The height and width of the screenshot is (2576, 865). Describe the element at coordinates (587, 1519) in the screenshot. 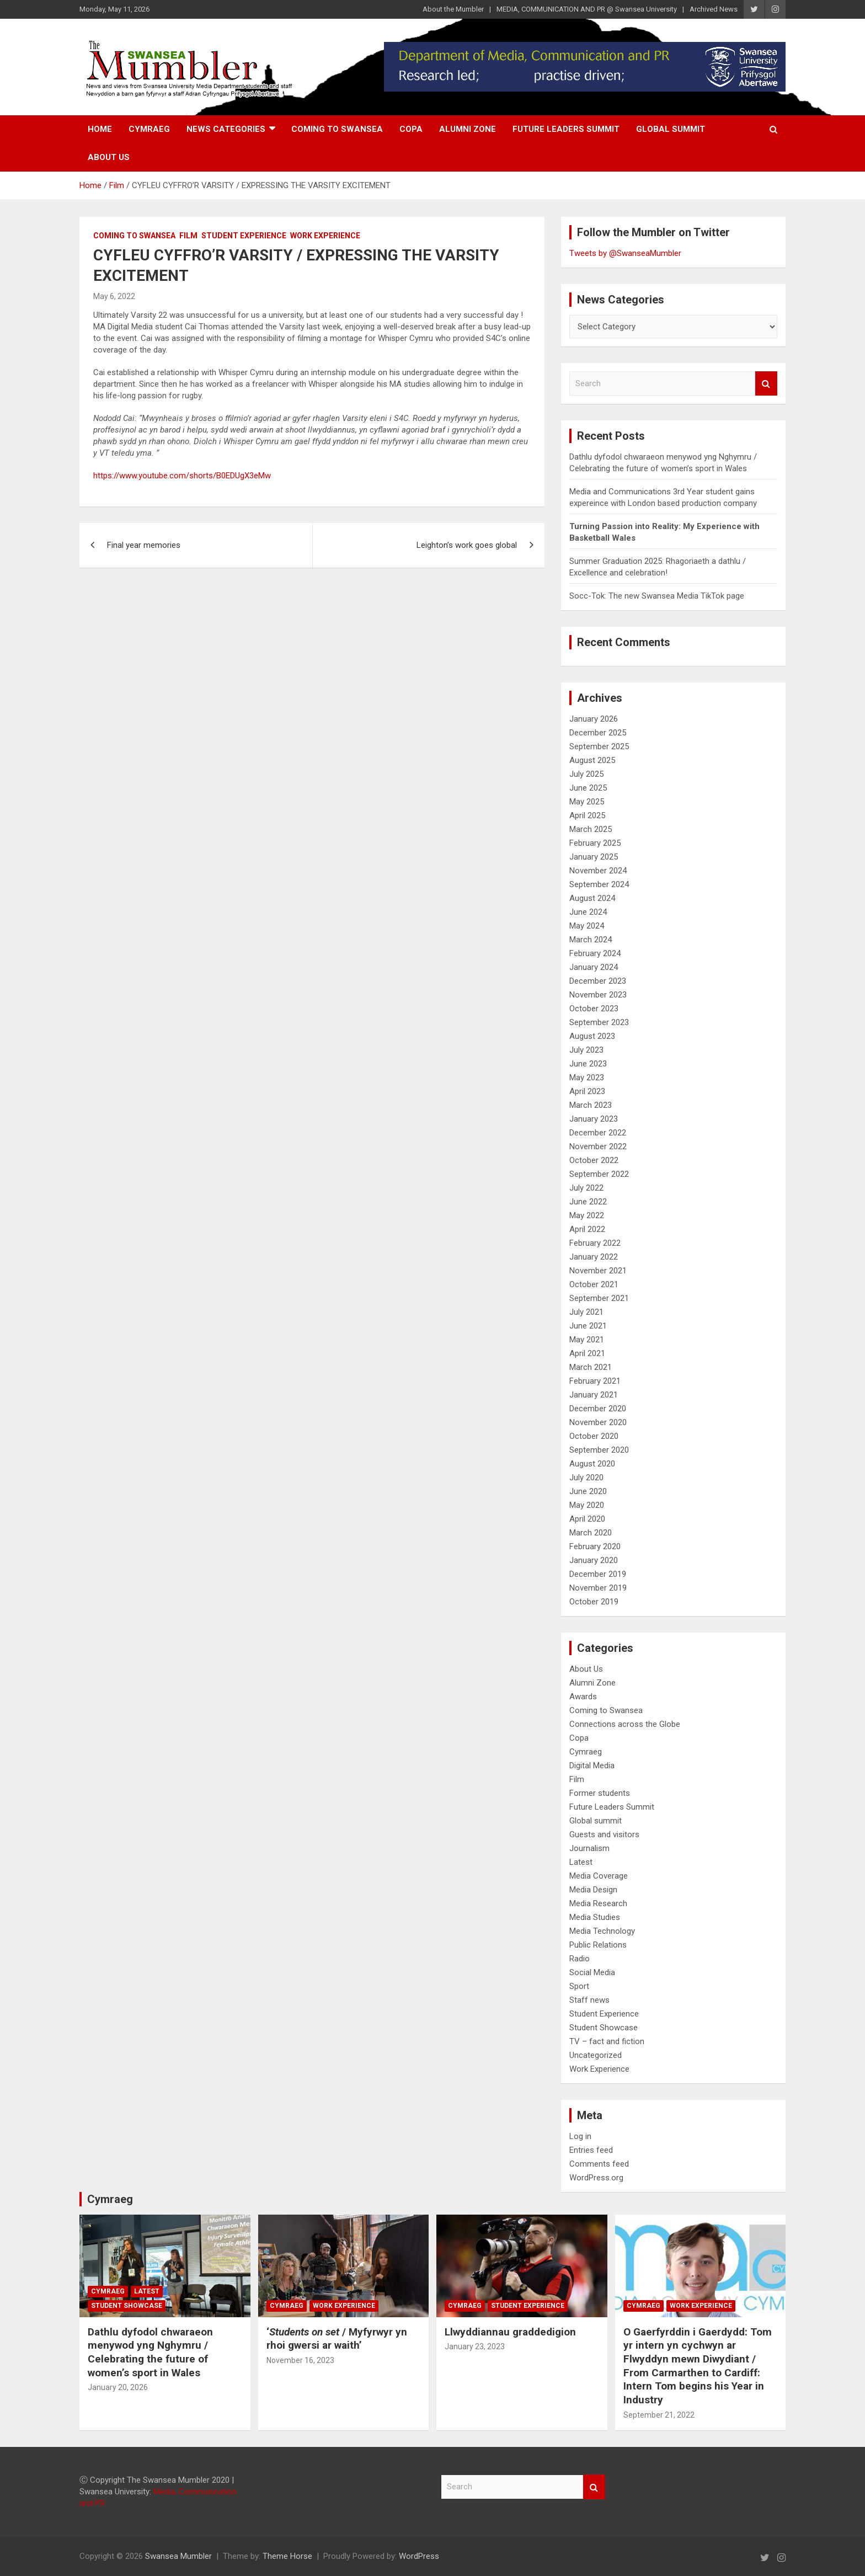

I see `April 2020` at that location.